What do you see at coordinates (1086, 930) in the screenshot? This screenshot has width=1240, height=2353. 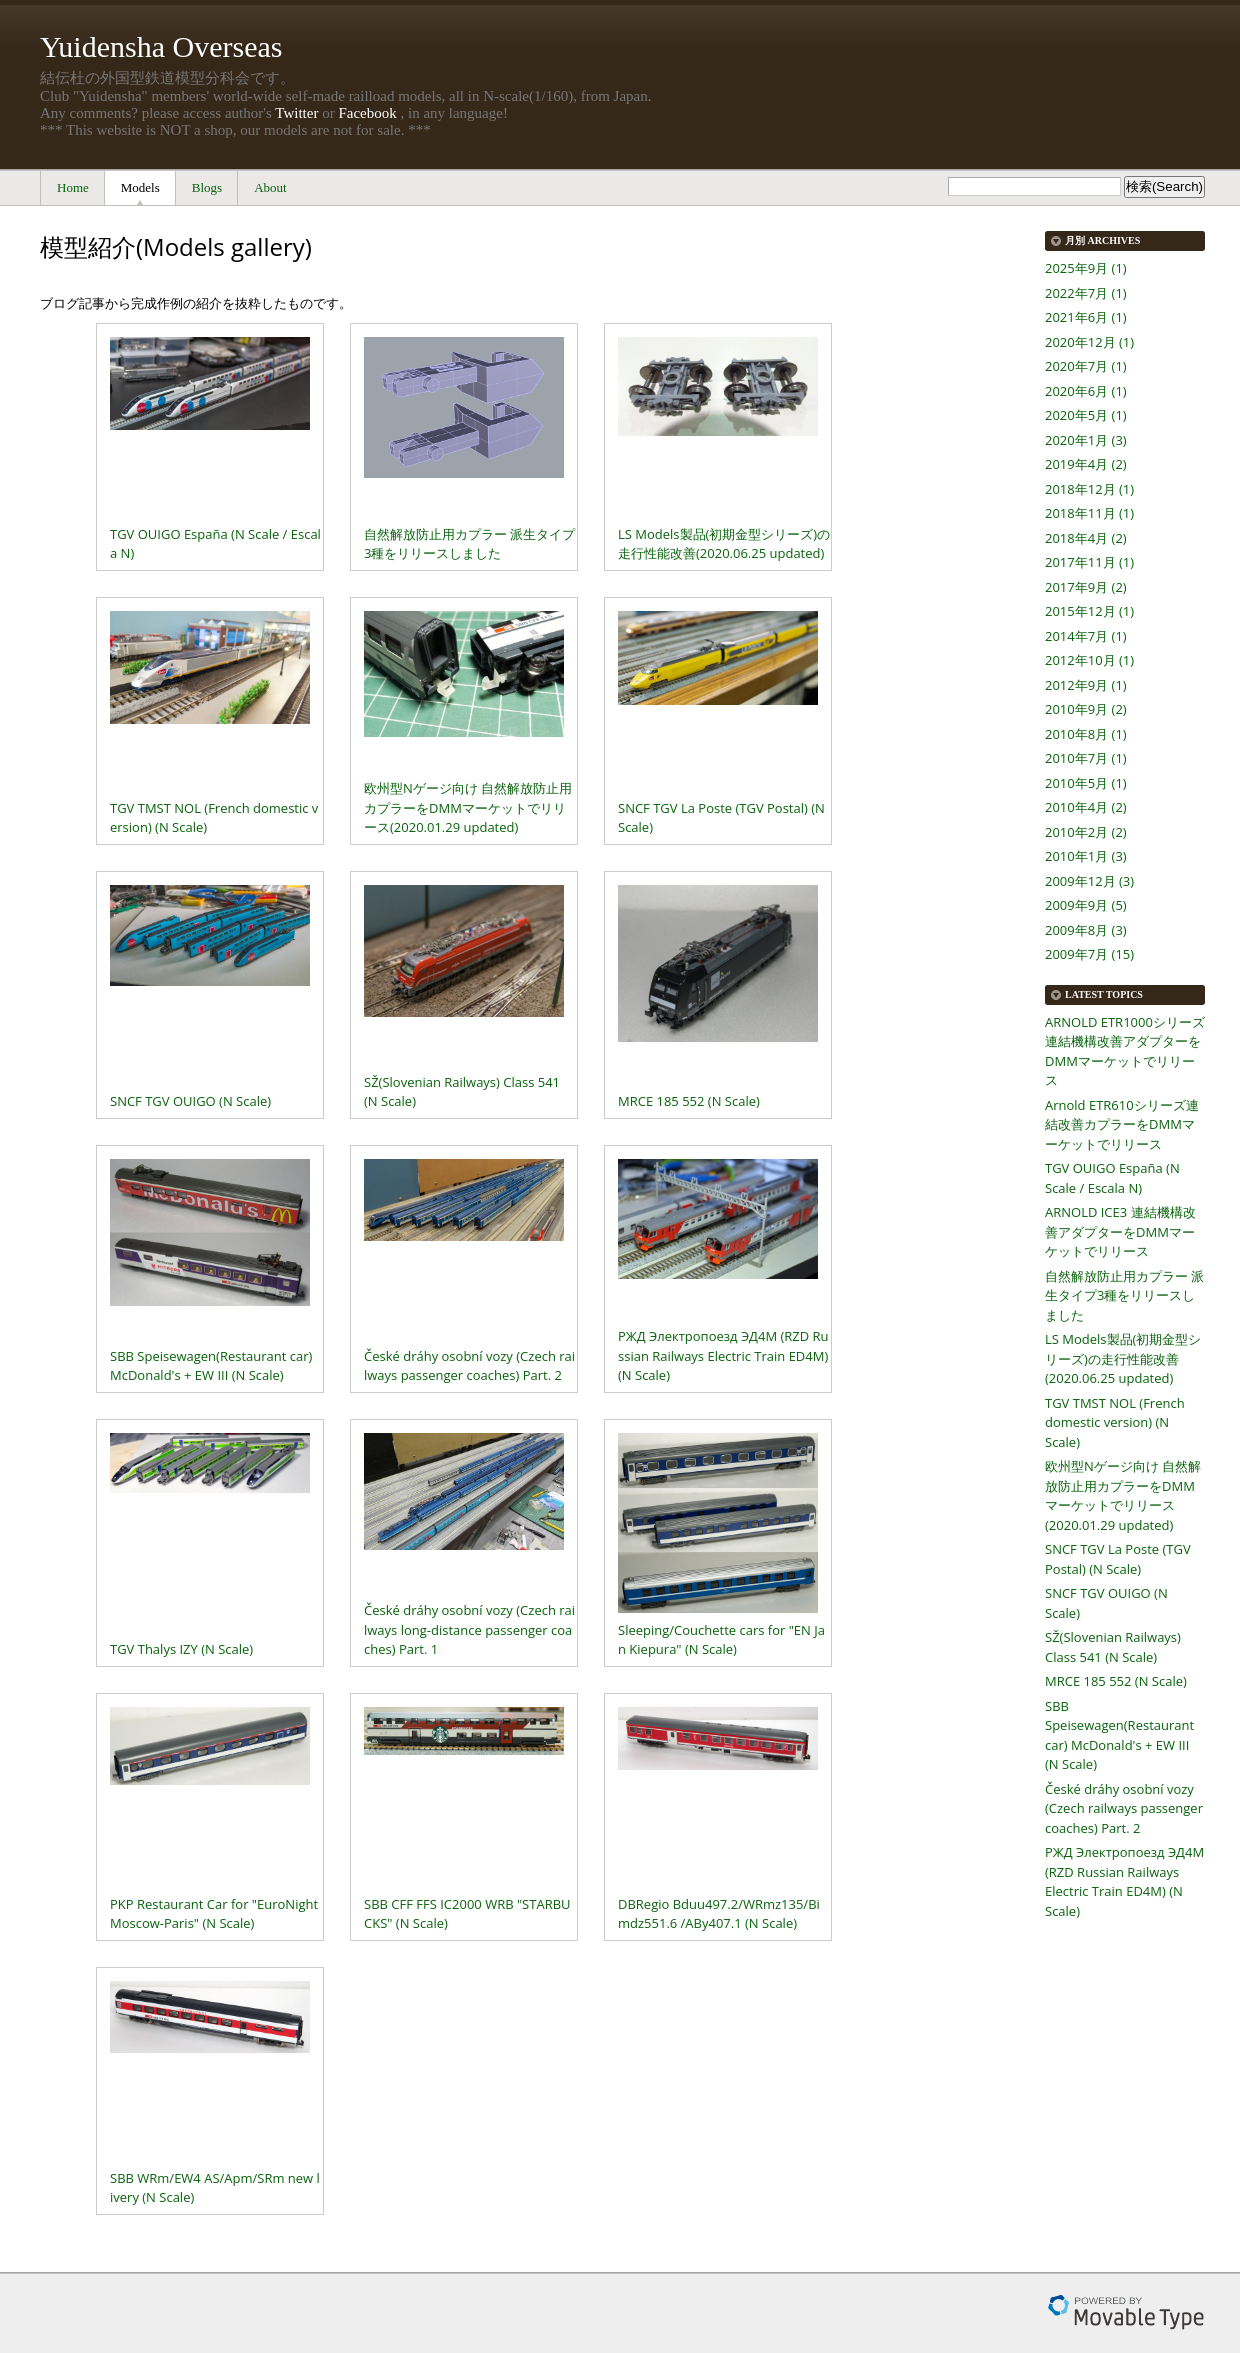 I see `2009年8月 (3)` at bounding box center [1086, 930].